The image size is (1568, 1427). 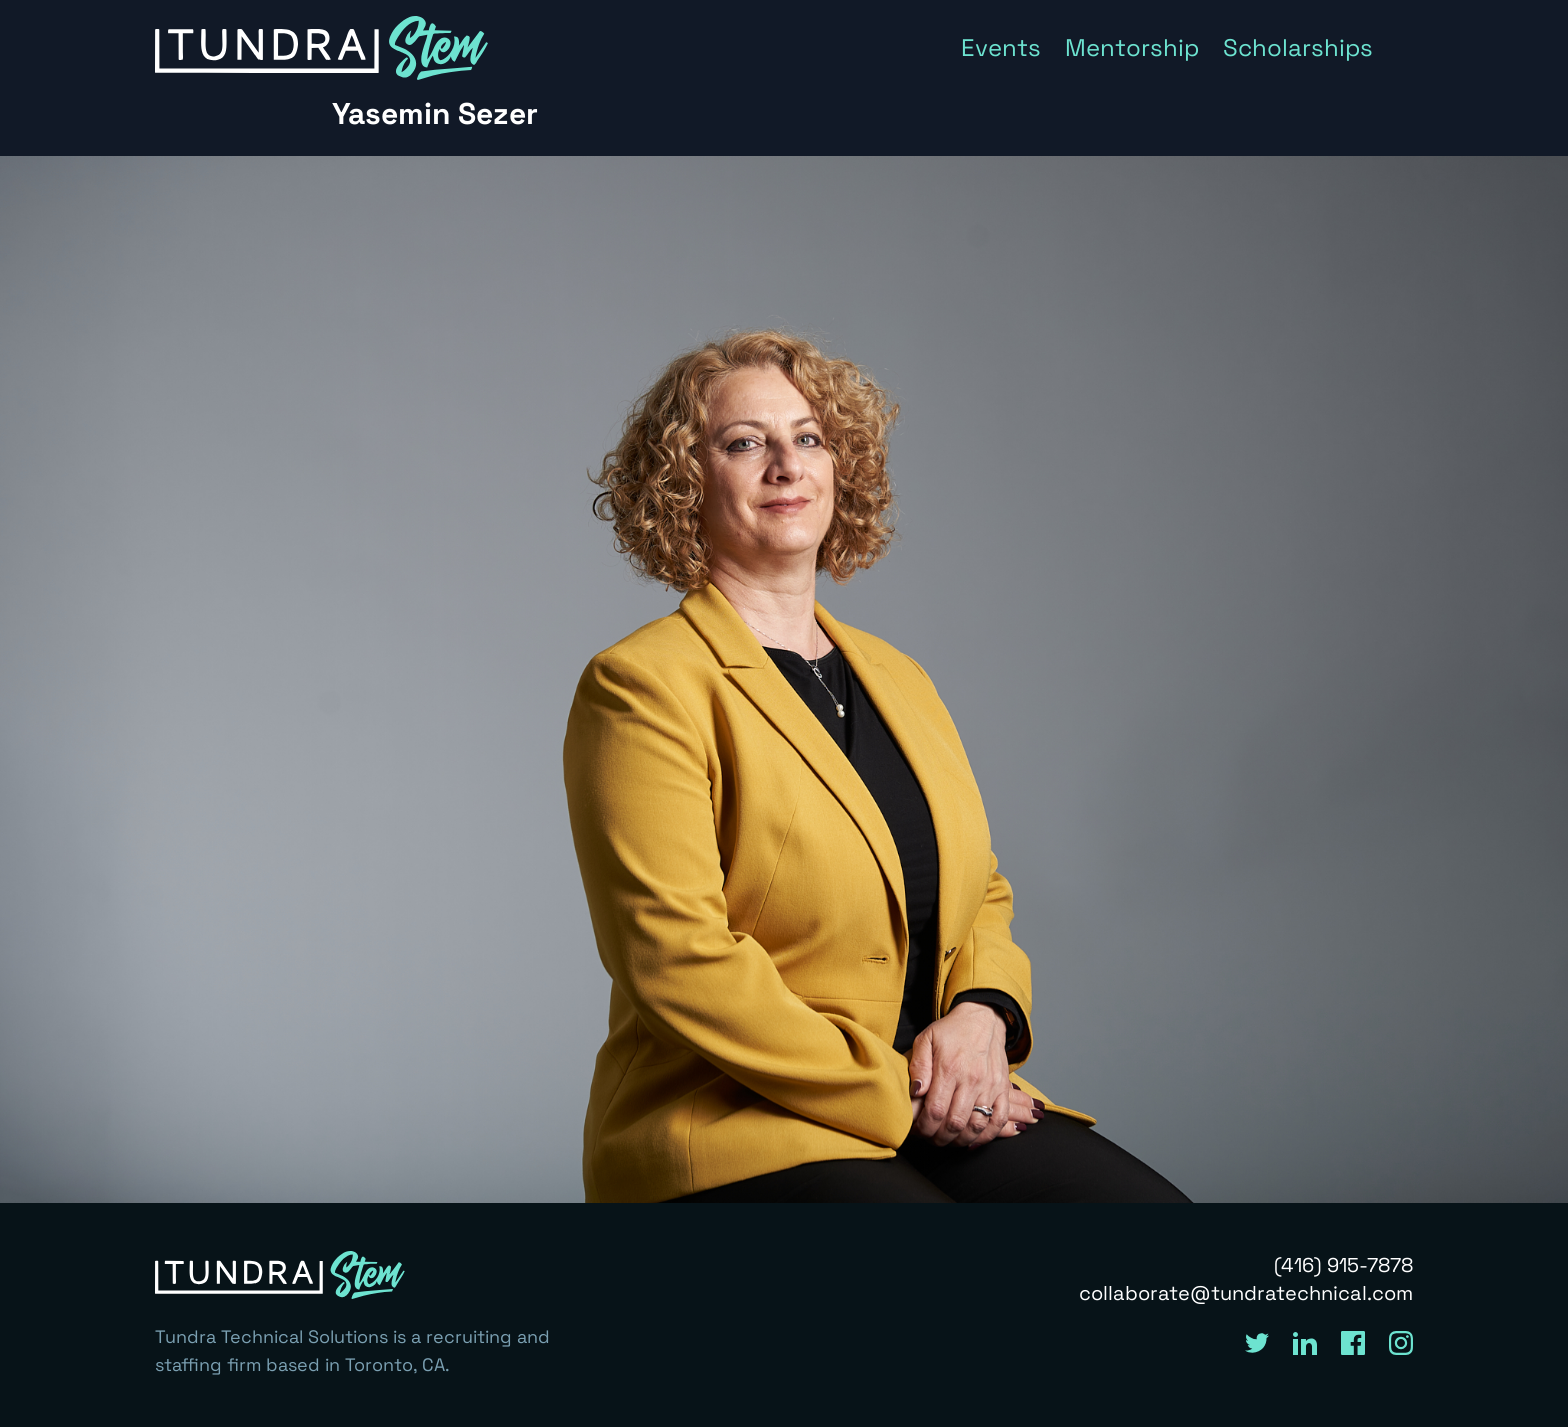 What do you see at coordinates (1298, 47) in the screenshot?
I see `Scholarships` at bounding box center [1298, 47].